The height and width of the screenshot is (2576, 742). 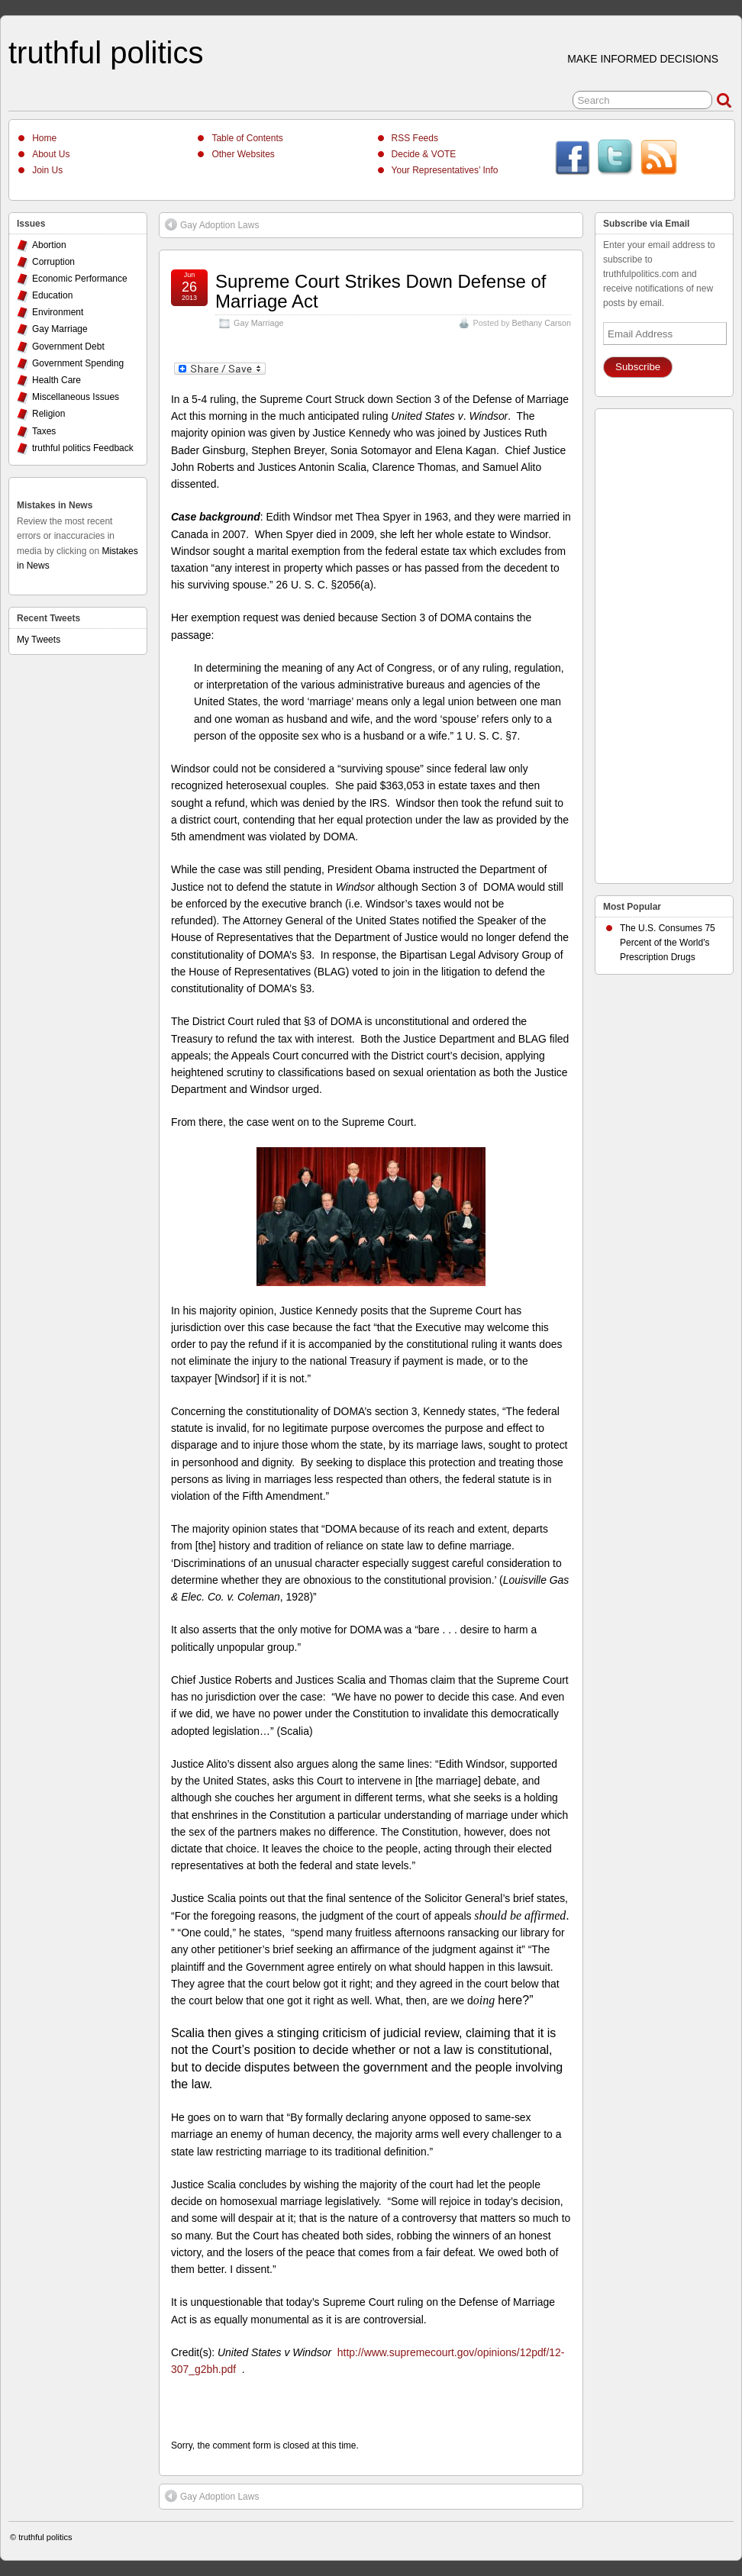 I want to click on Miscellaneous Issues, so click(x=75, y=397).